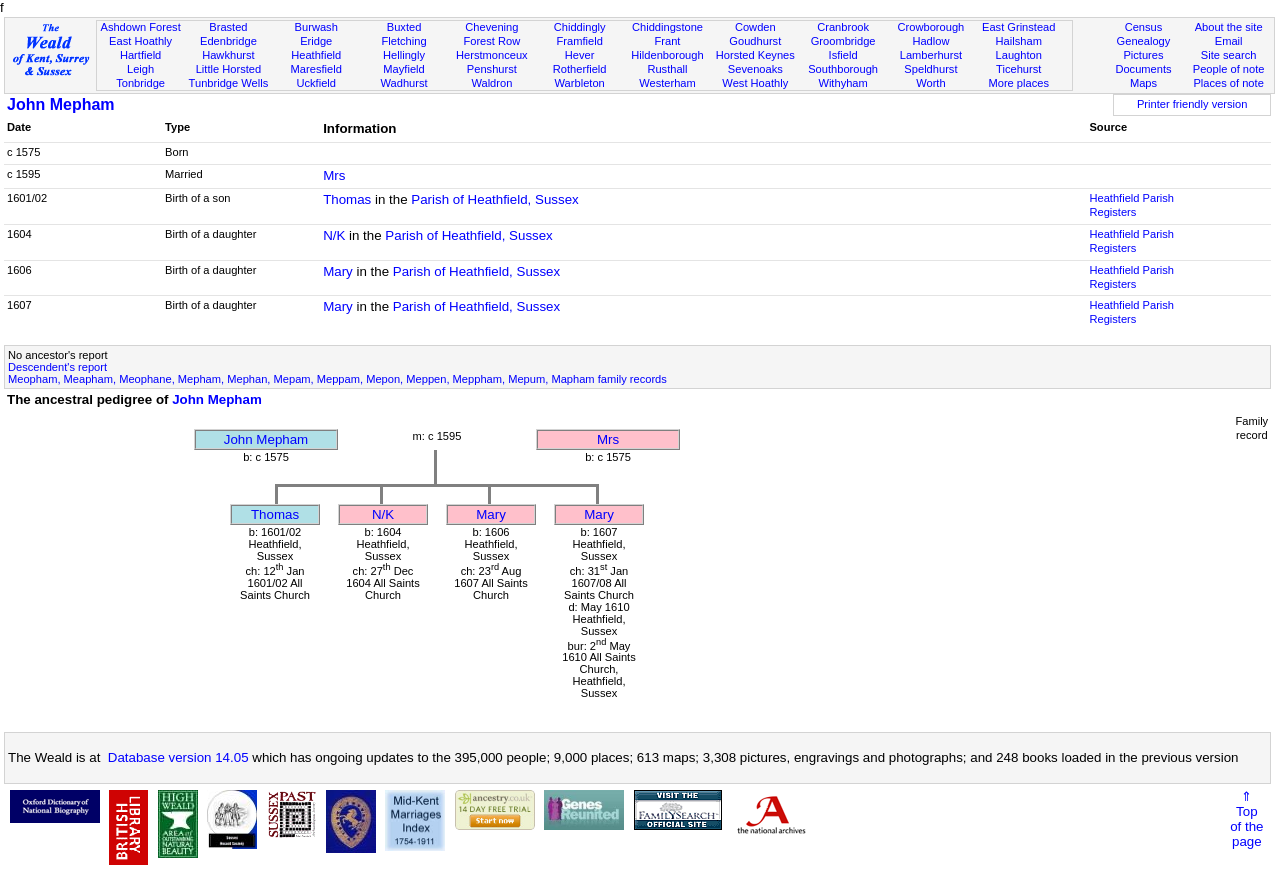  I want to click on Printer friendly version, so click(1192, 104).